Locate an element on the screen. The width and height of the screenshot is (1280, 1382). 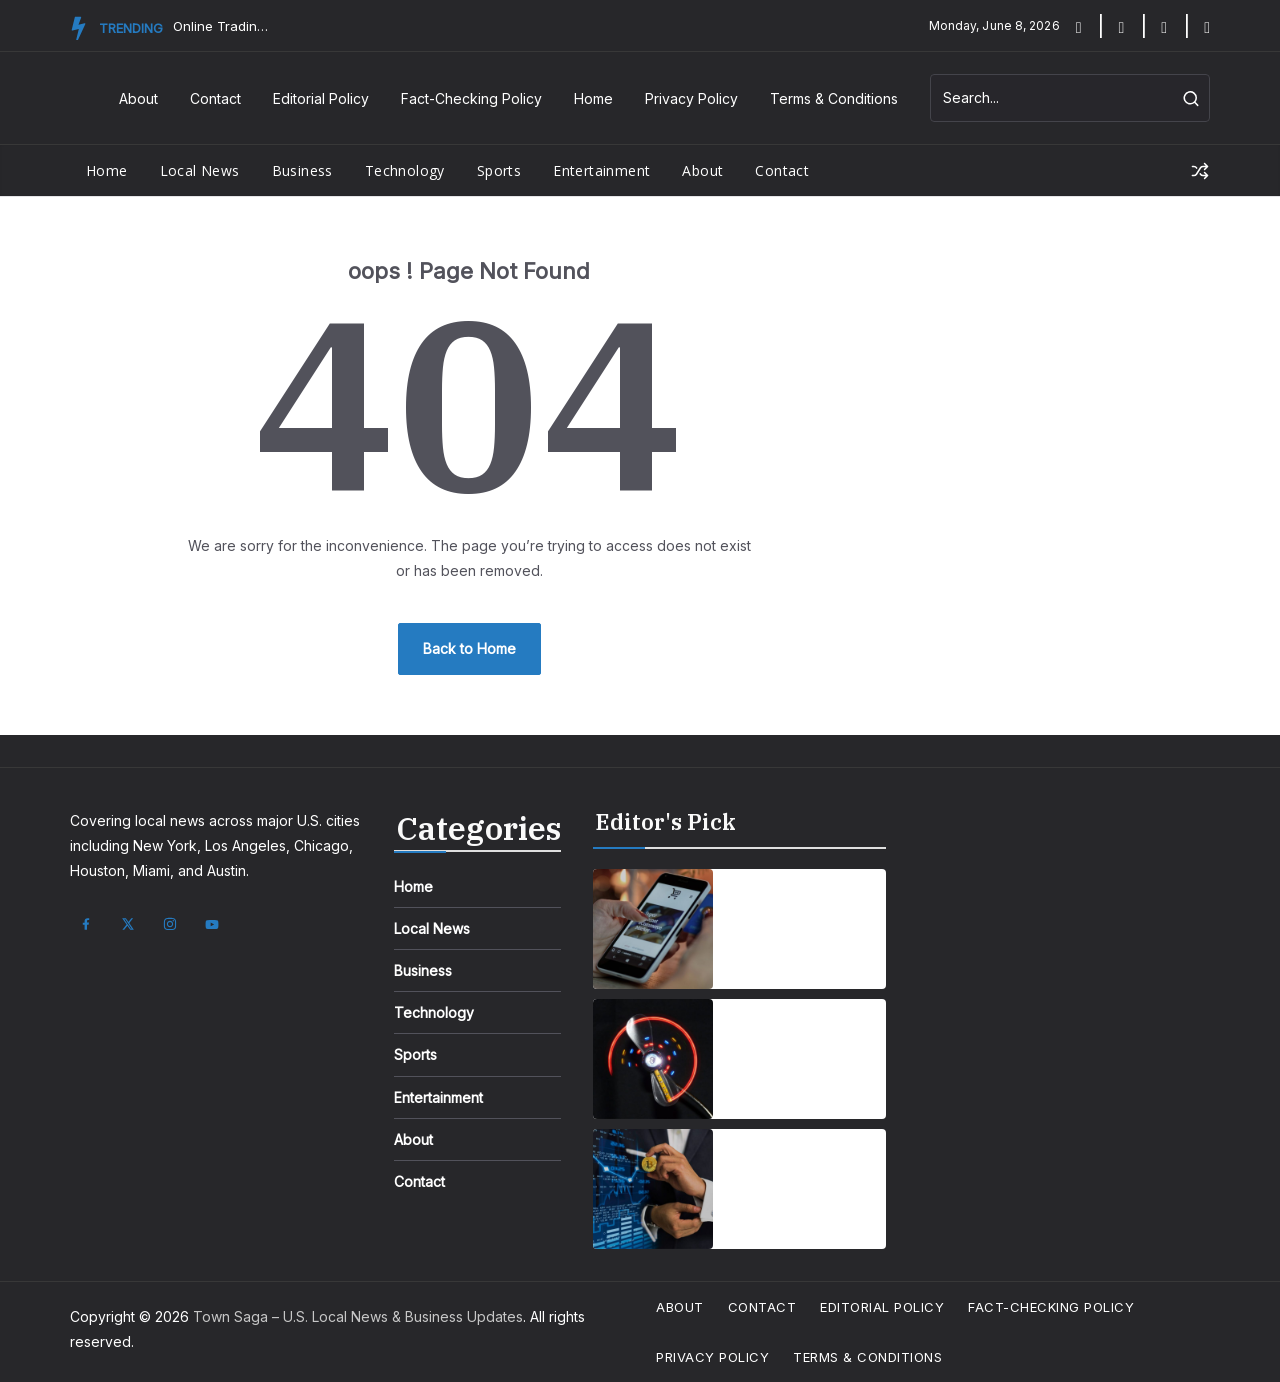
Editorial Policy is located at coordinates (321, 98).